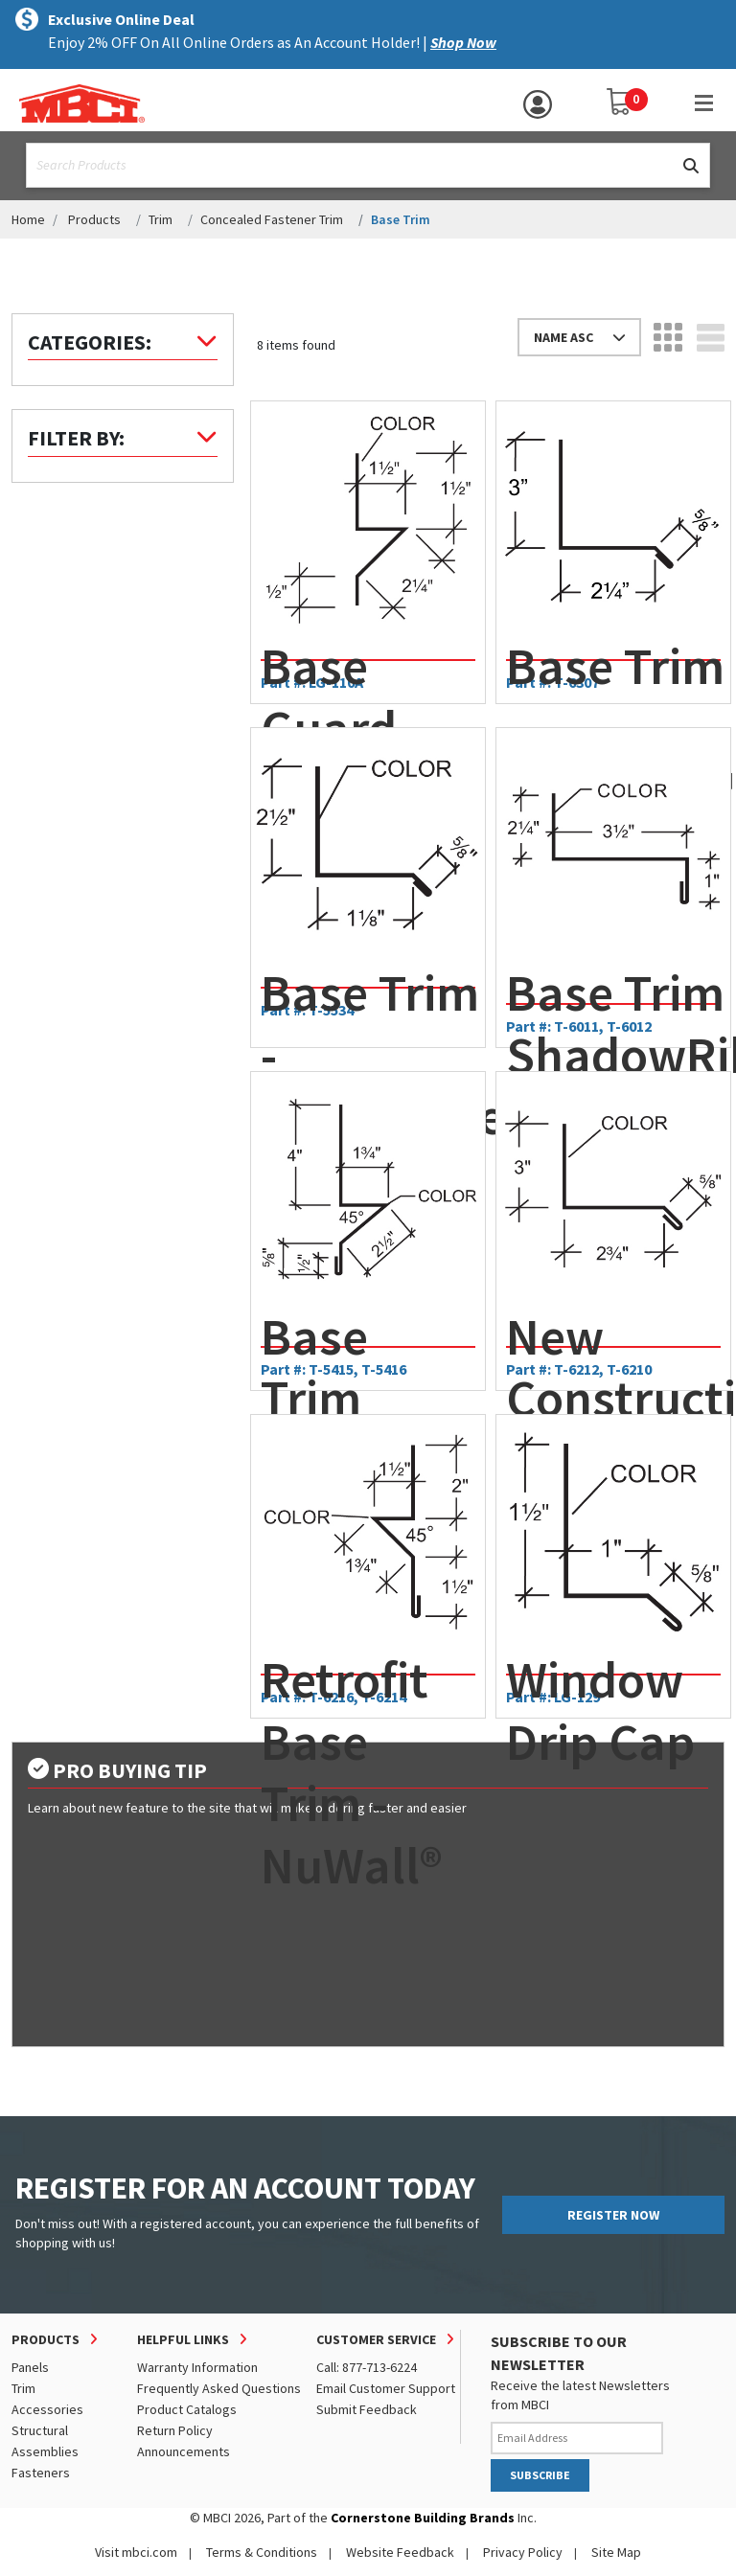 The image size is (736, 2576). Describe the element at coordinates (271, 219) in the screenshot. I see `Concealed Fastener Trim` at that location.